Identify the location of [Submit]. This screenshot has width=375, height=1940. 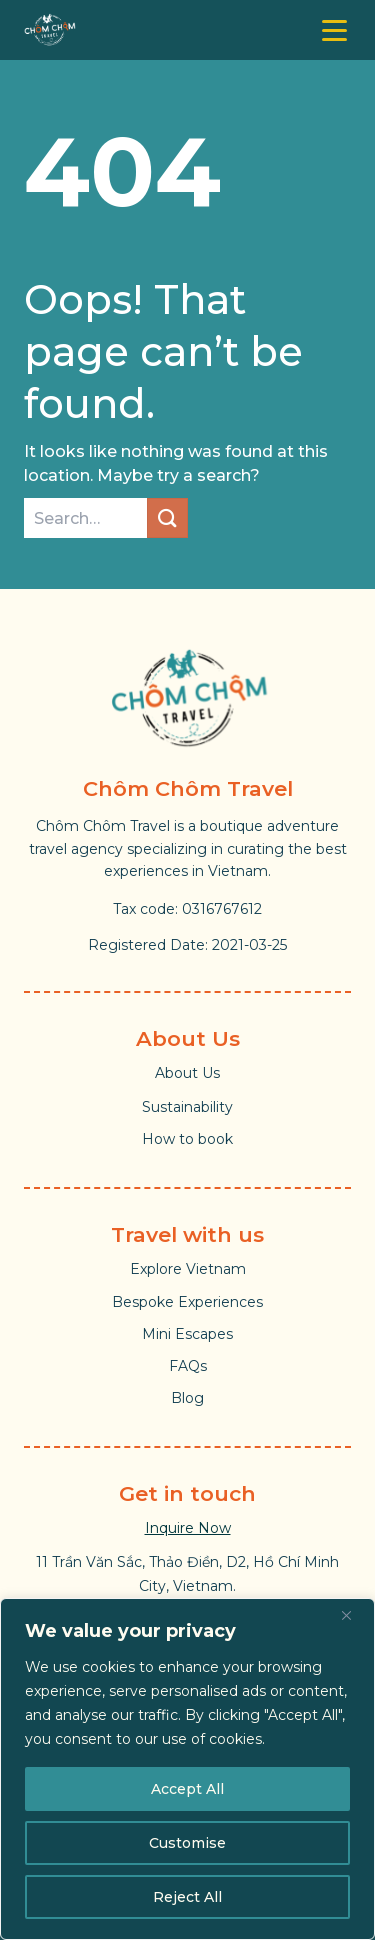
(167, 517).